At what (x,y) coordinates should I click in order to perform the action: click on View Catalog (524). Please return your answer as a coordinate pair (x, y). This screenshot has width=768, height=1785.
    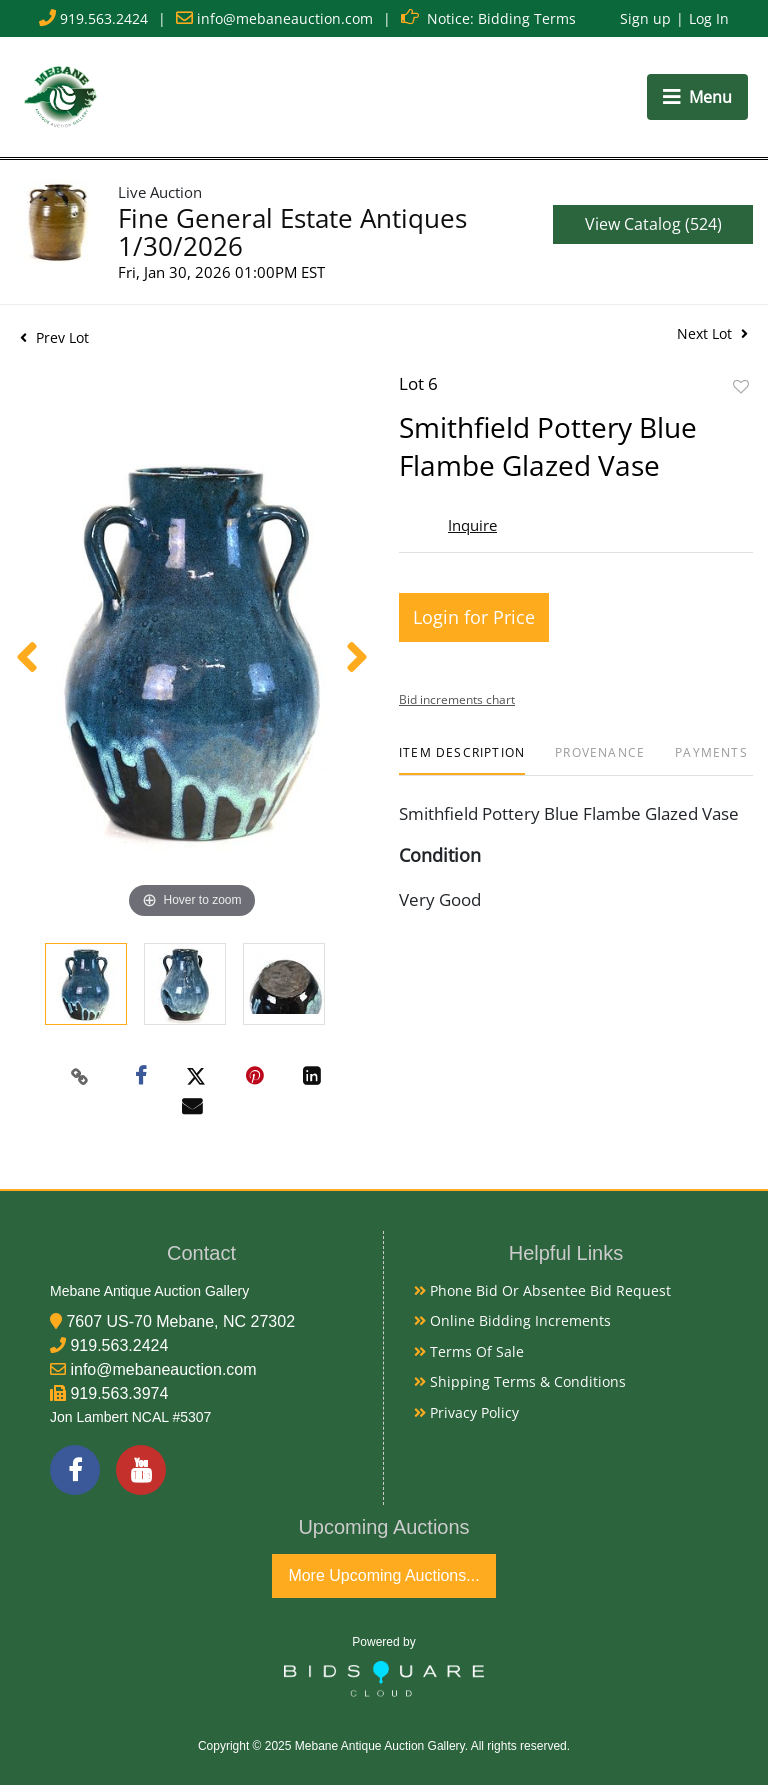
    Looking at the image, I should click on (653, 224).